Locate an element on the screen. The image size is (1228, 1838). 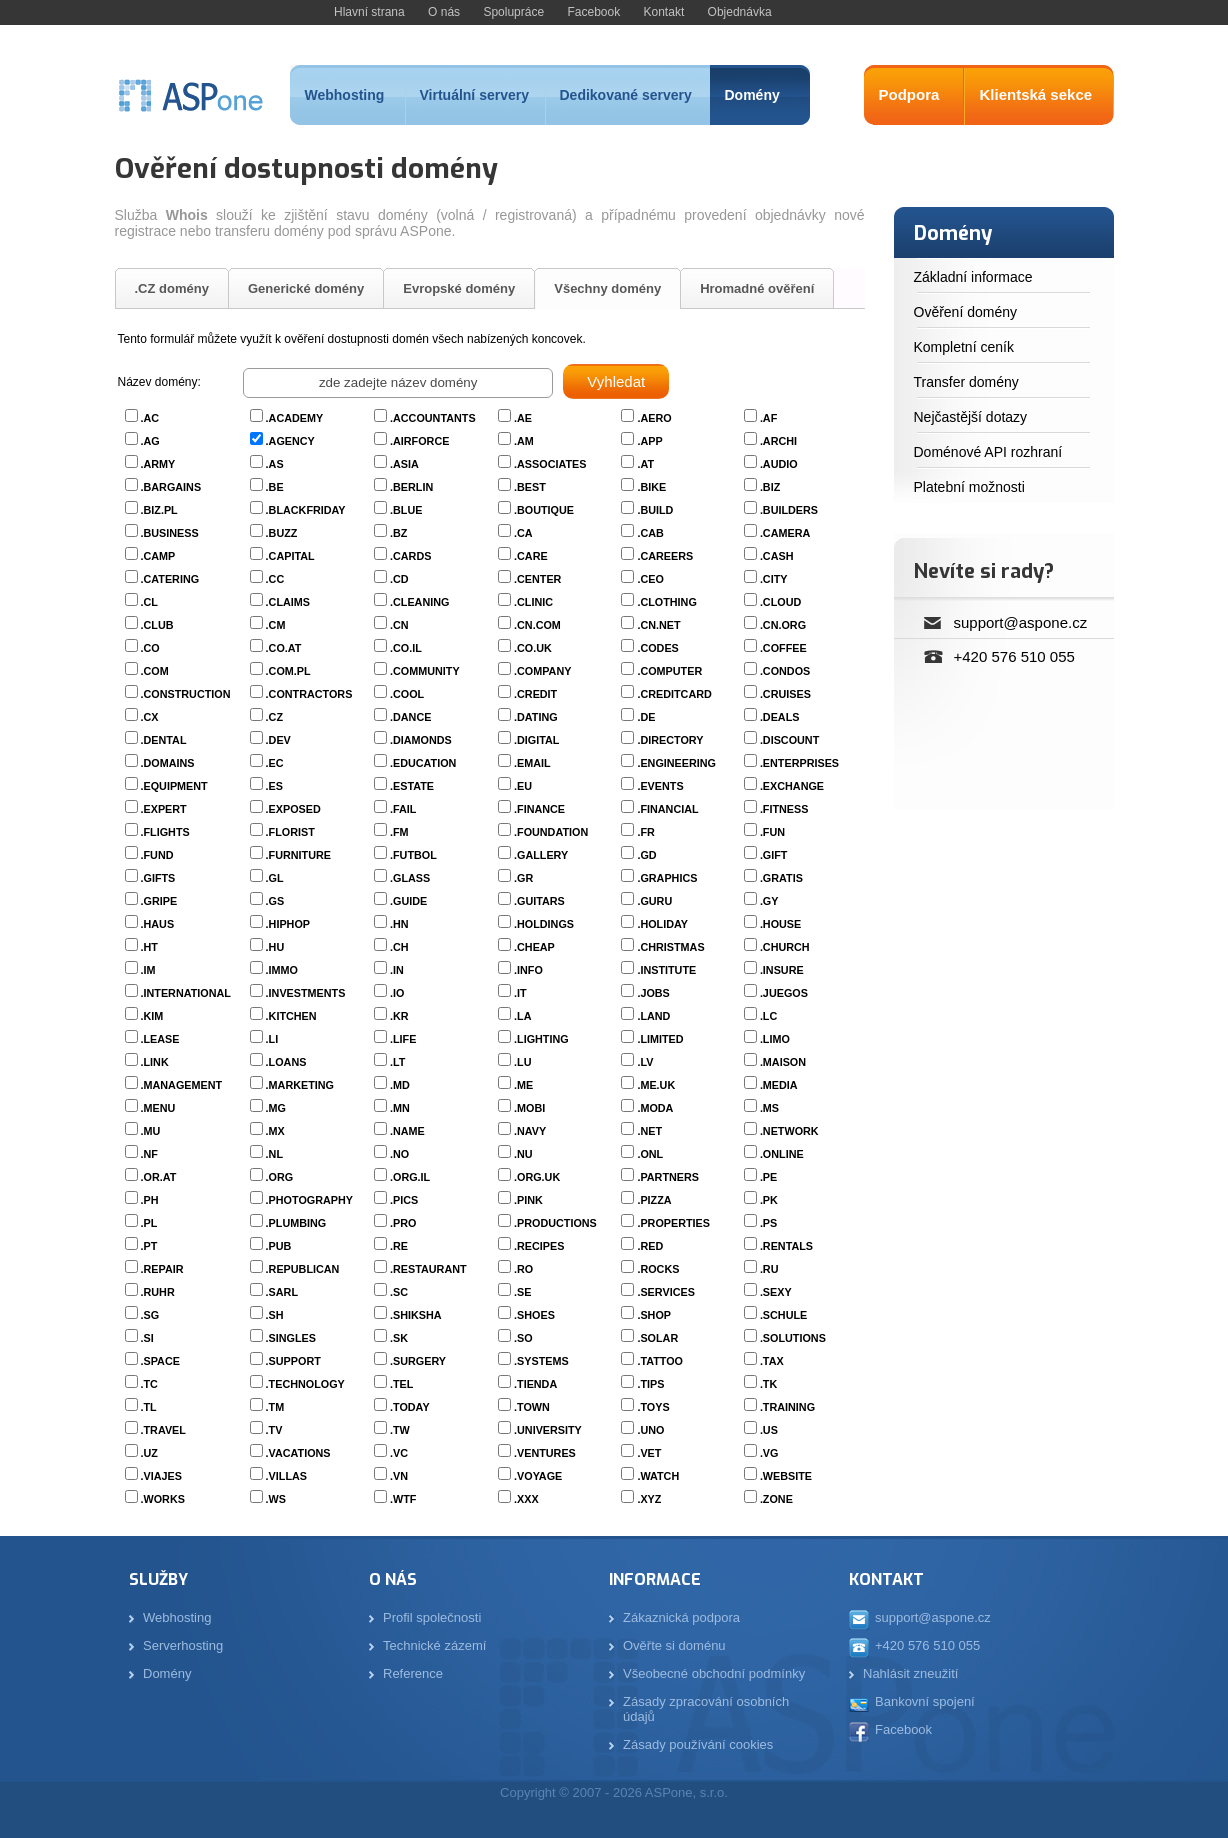
.COFFEE is located at coordinates (783, 648).